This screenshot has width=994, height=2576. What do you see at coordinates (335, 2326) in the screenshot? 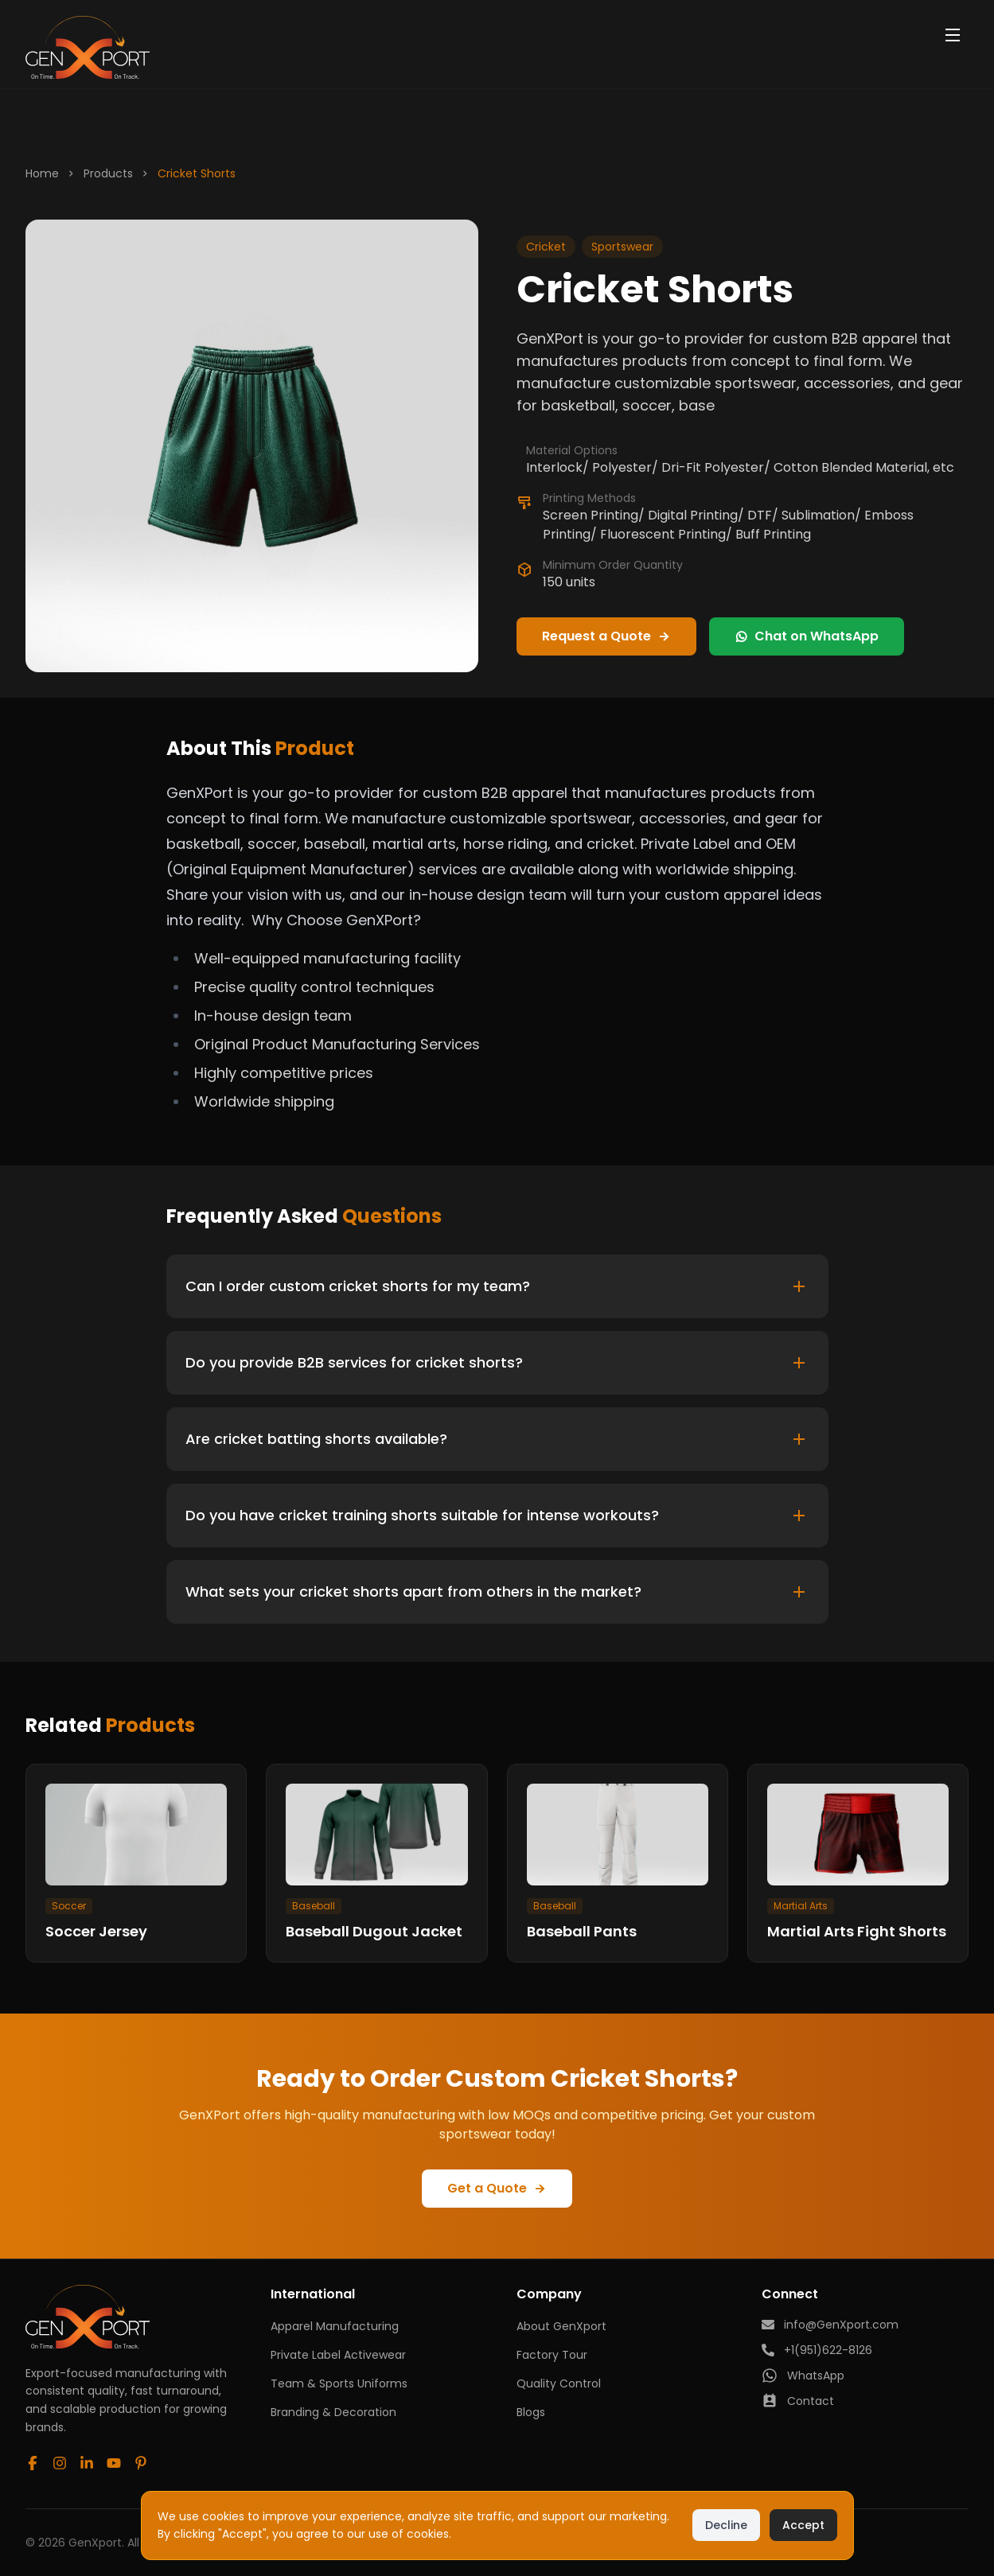
I see `Apparel Manufacturing` at bounding box center [335, 2326].